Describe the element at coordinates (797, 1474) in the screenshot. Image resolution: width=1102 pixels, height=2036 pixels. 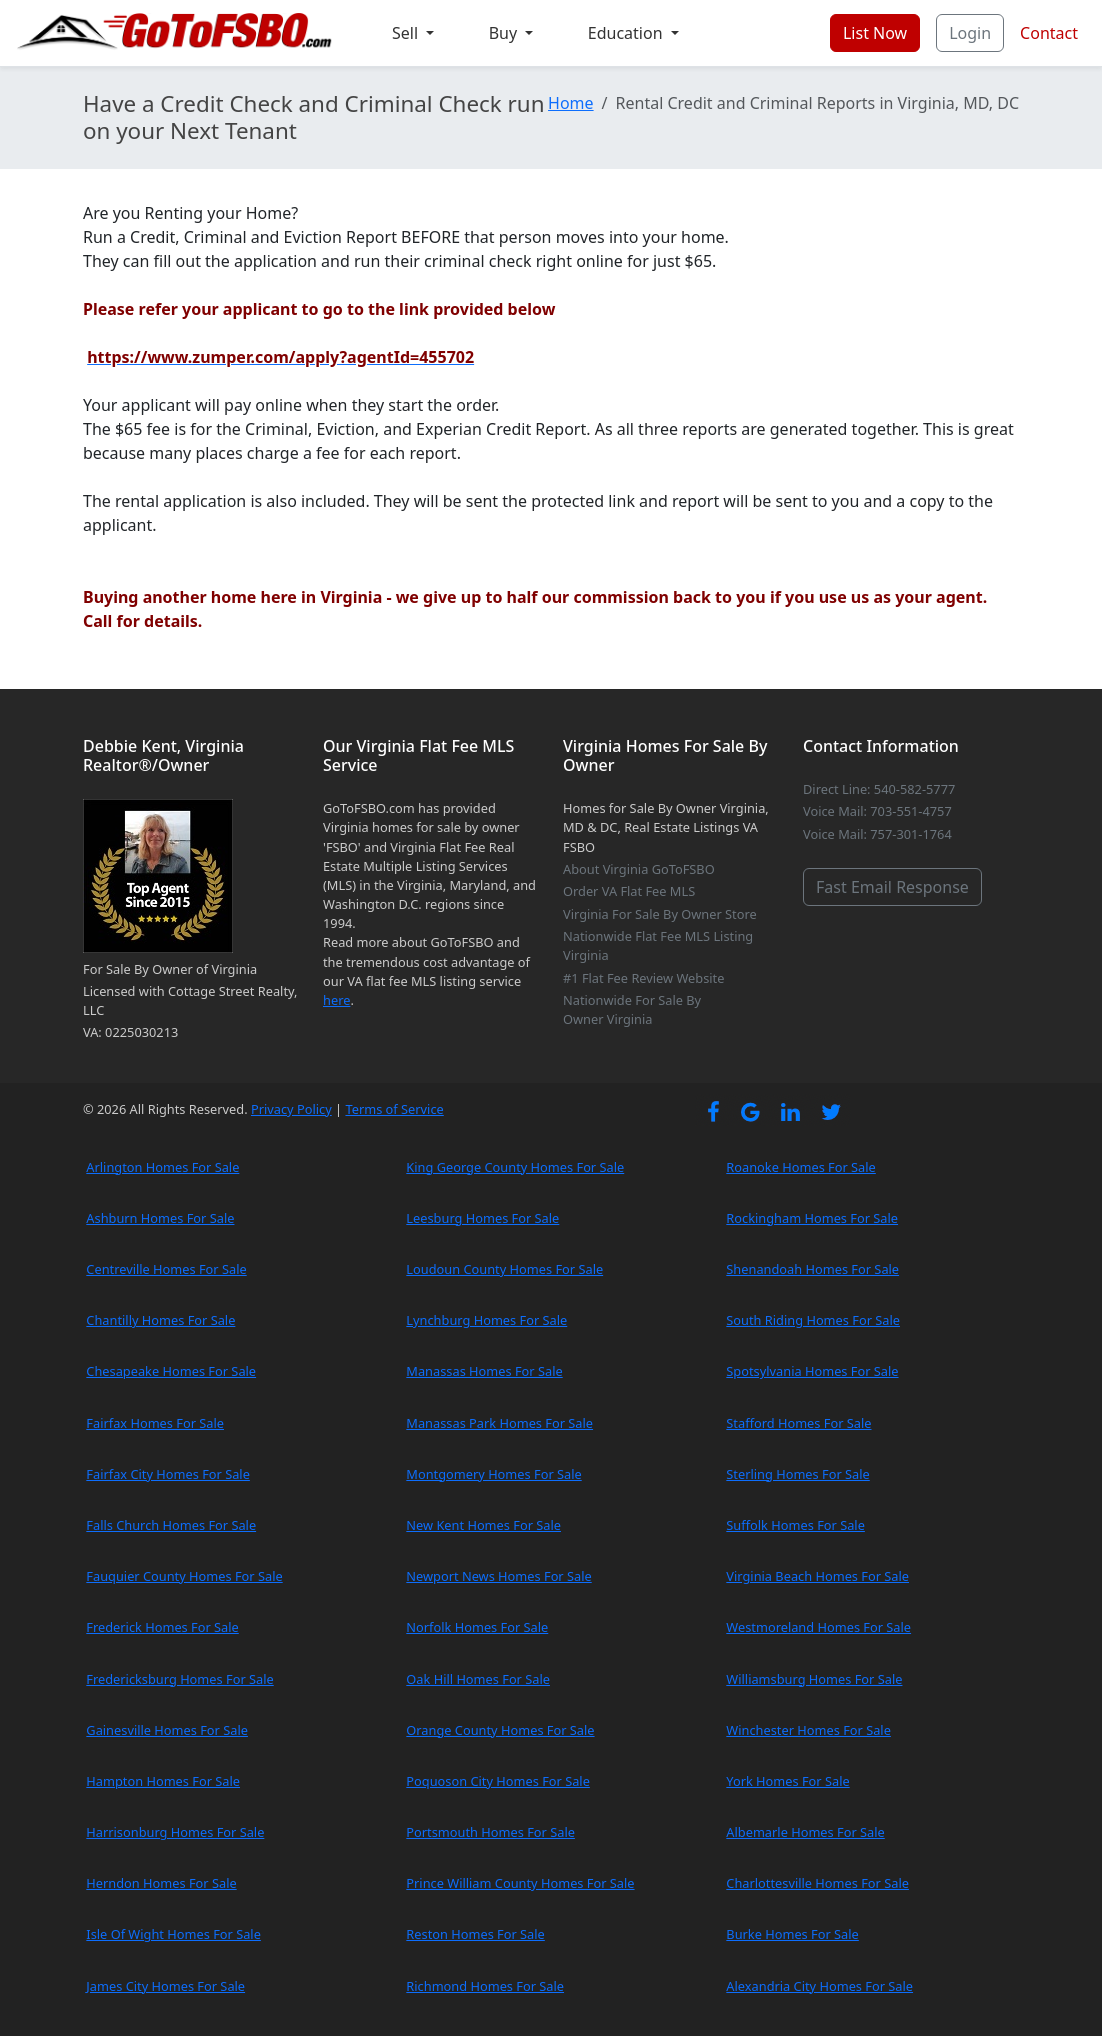
I see `Sterling Homes For Sale` at that location.